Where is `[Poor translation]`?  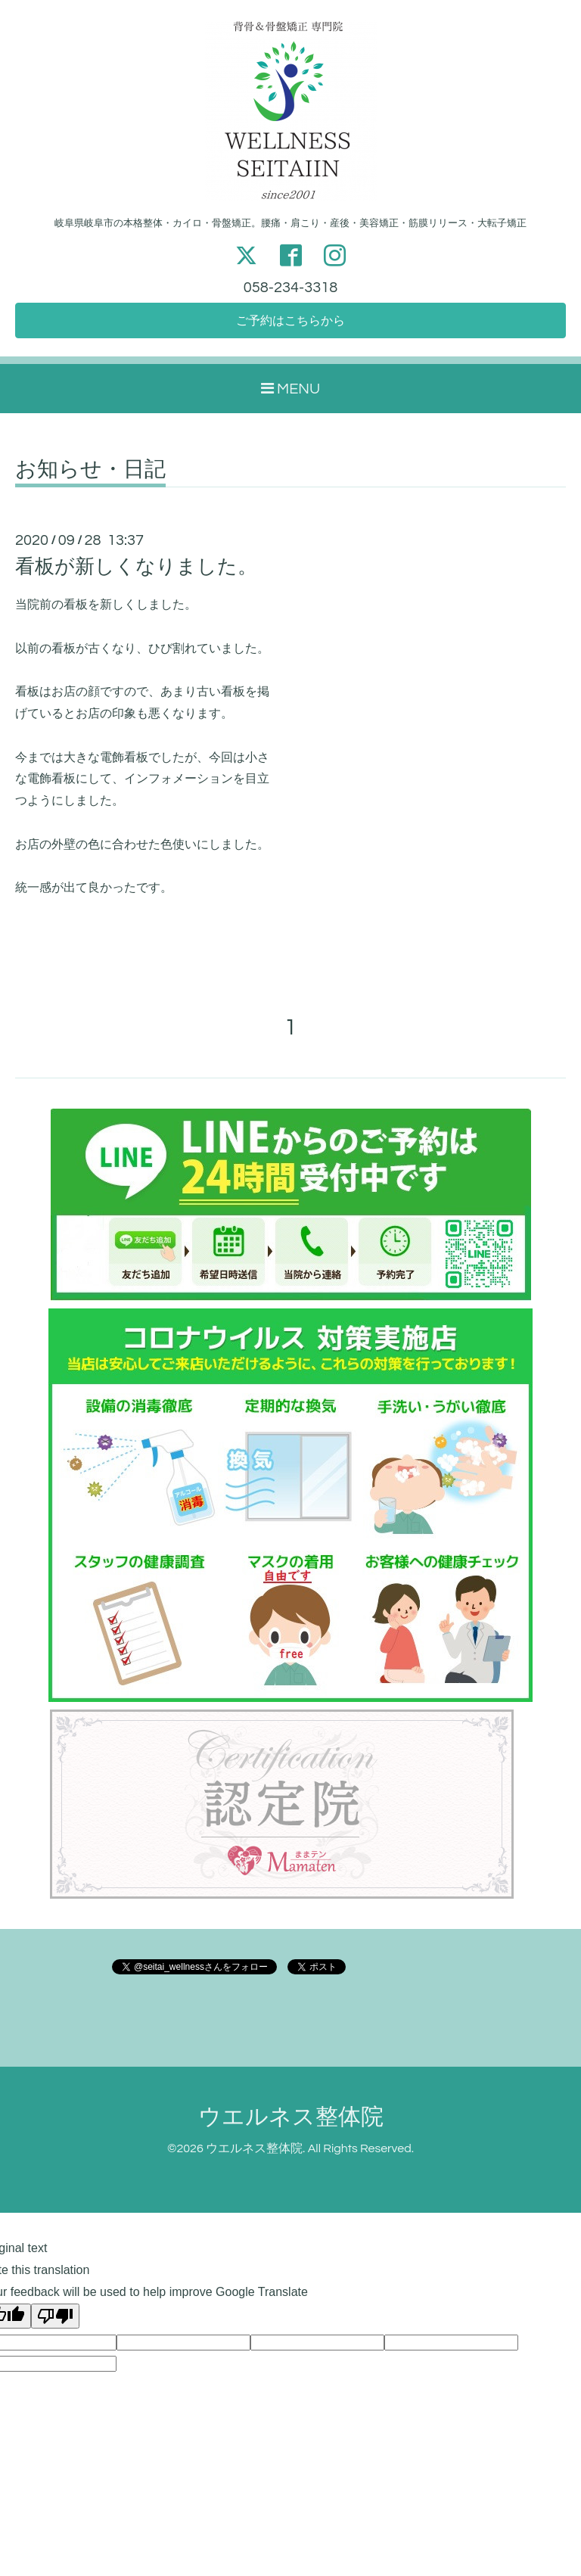
[Poor translation] is located at coordinates (55, 2316).